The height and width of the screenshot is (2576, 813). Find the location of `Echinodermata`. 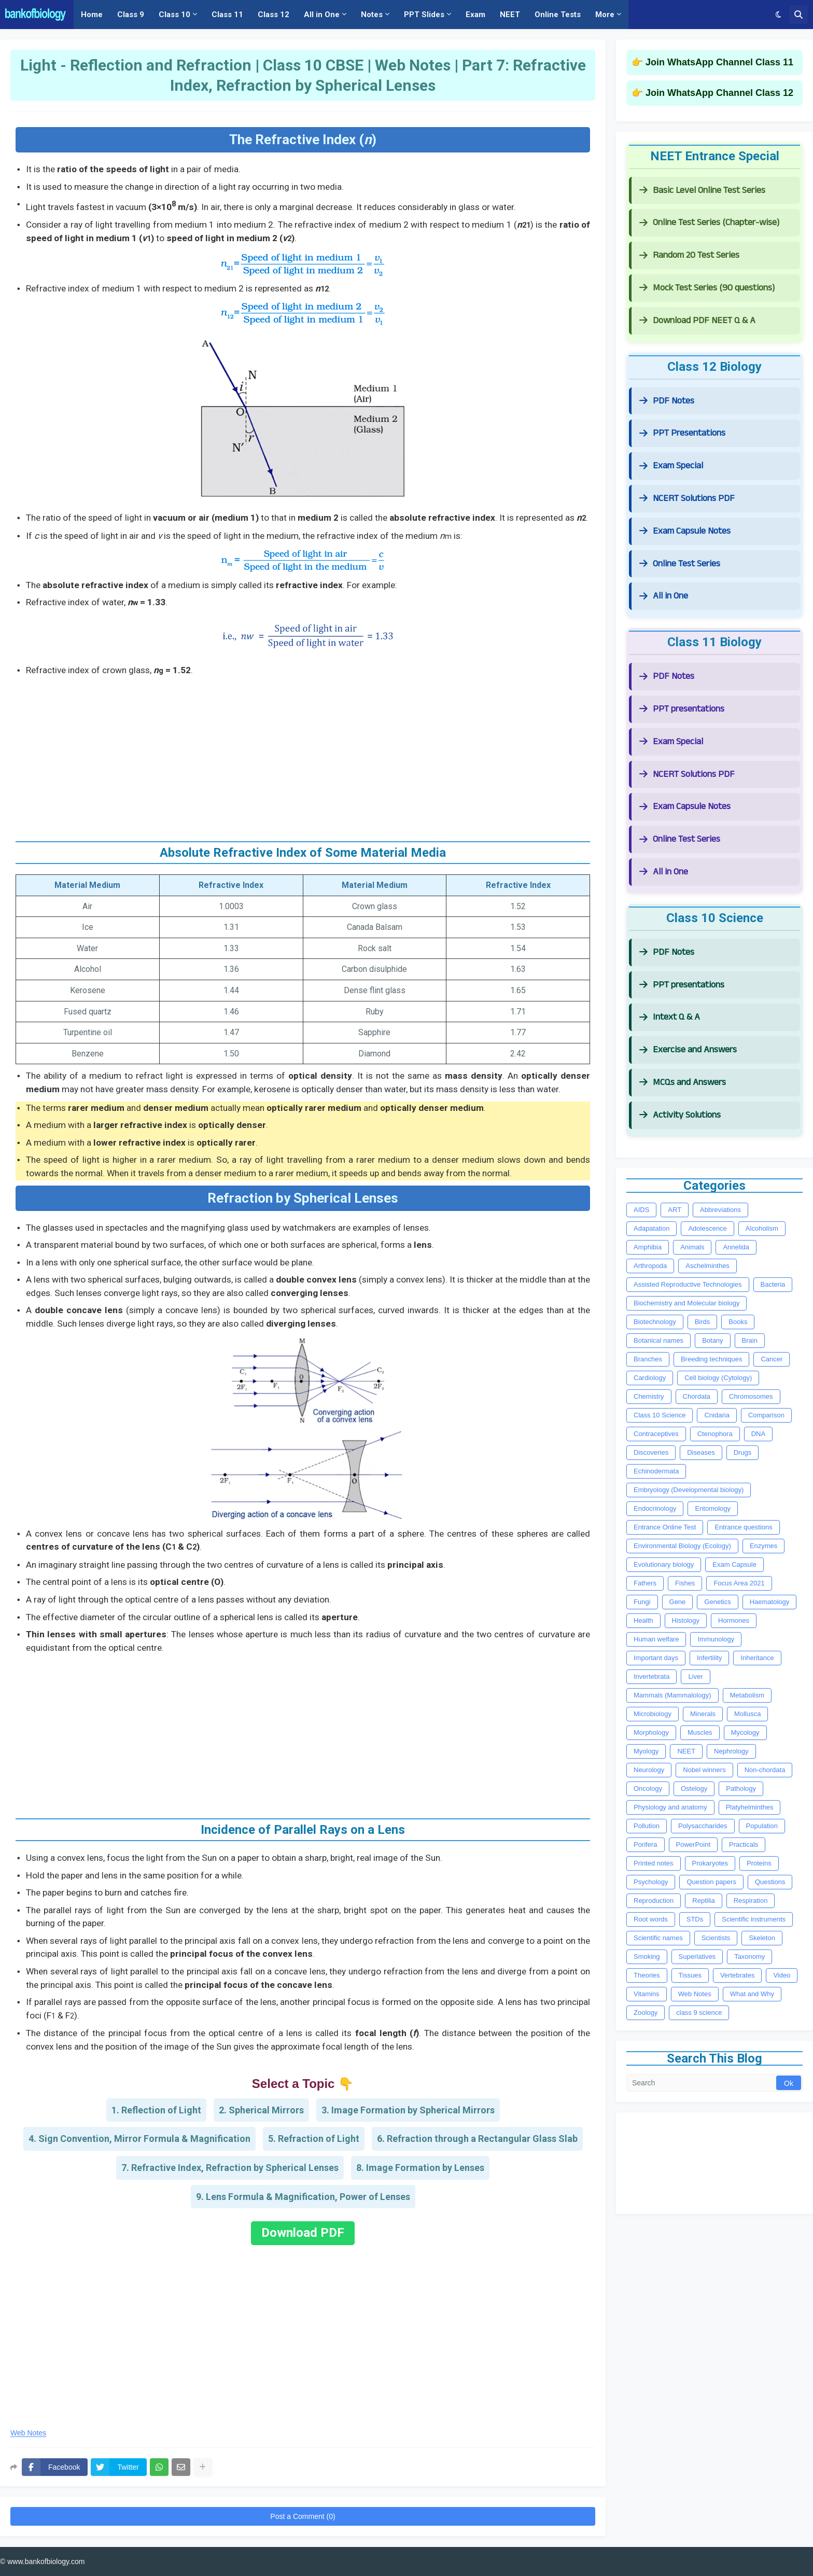

Echinodermata is located at coordinates (656, 1471).